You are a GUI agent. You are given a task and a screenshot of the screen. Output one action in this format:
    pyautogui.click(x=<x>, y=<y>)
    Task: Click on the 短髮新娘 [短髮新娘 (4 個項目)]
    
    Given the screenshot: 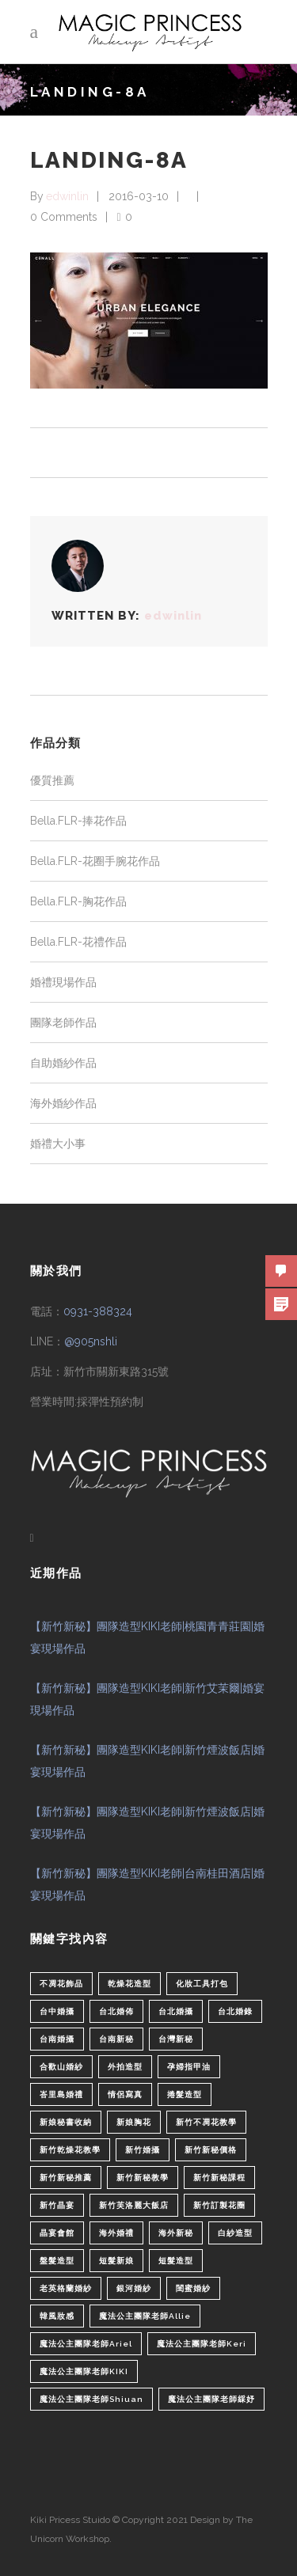 What is the action you would take?
    pyautogui.click(x=116, y=2260)
    